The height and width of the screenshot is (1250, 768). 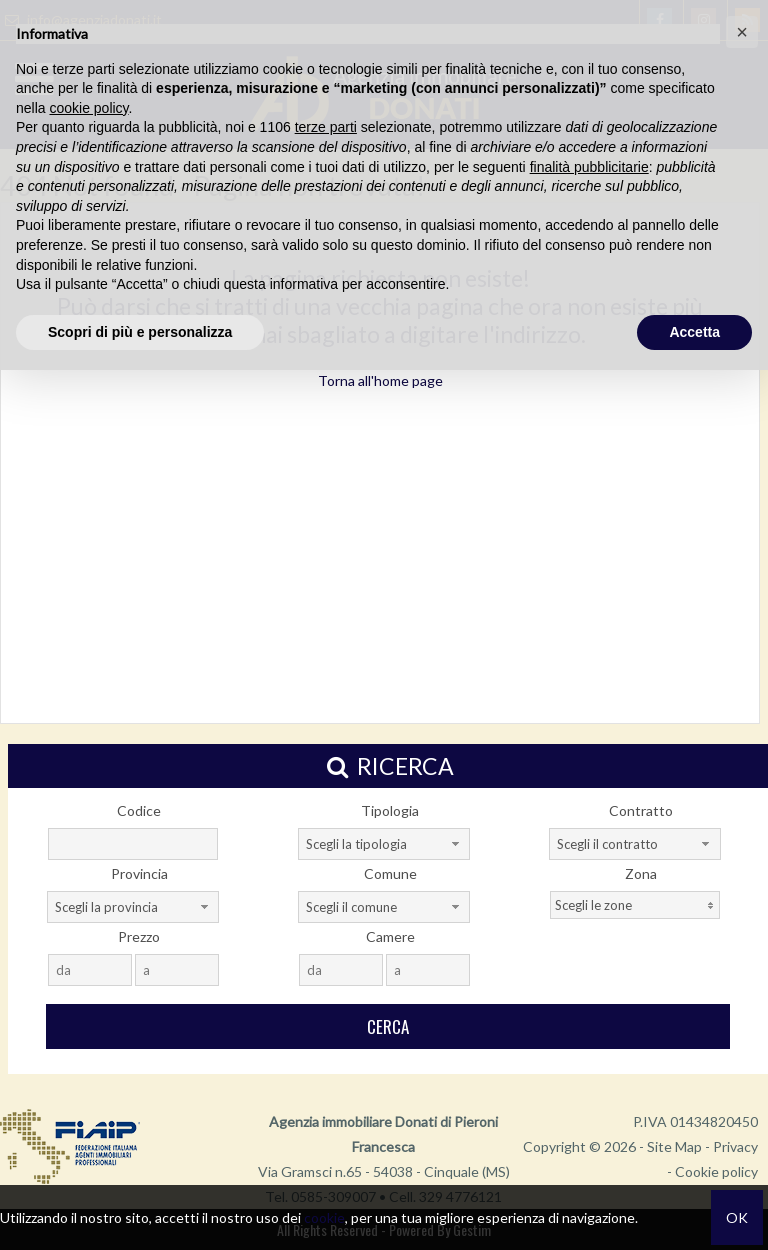 I want to click on finalità pubblicitarie, so click(x=589, y=167).